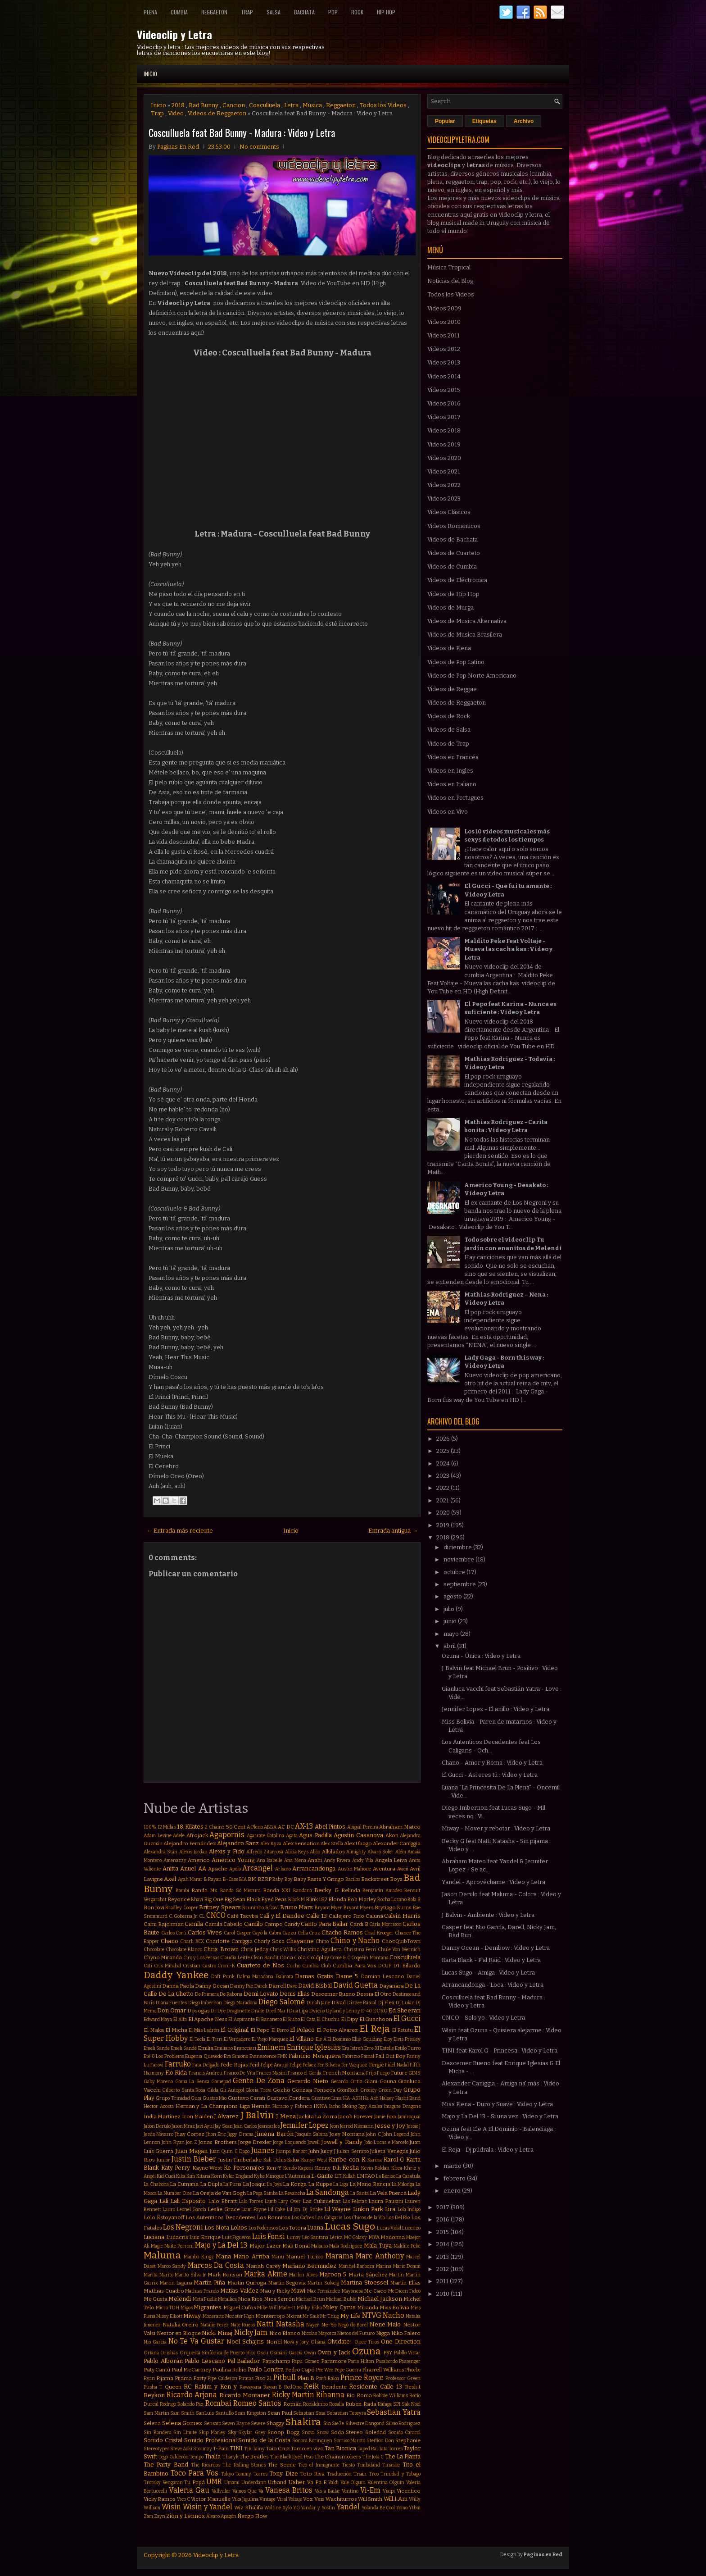  What do you see at coordinates (217, 2353) in the screenshot?
I see `Orquesta Sinfónica de Puerto Rico` at bounding box center [217, 2353].